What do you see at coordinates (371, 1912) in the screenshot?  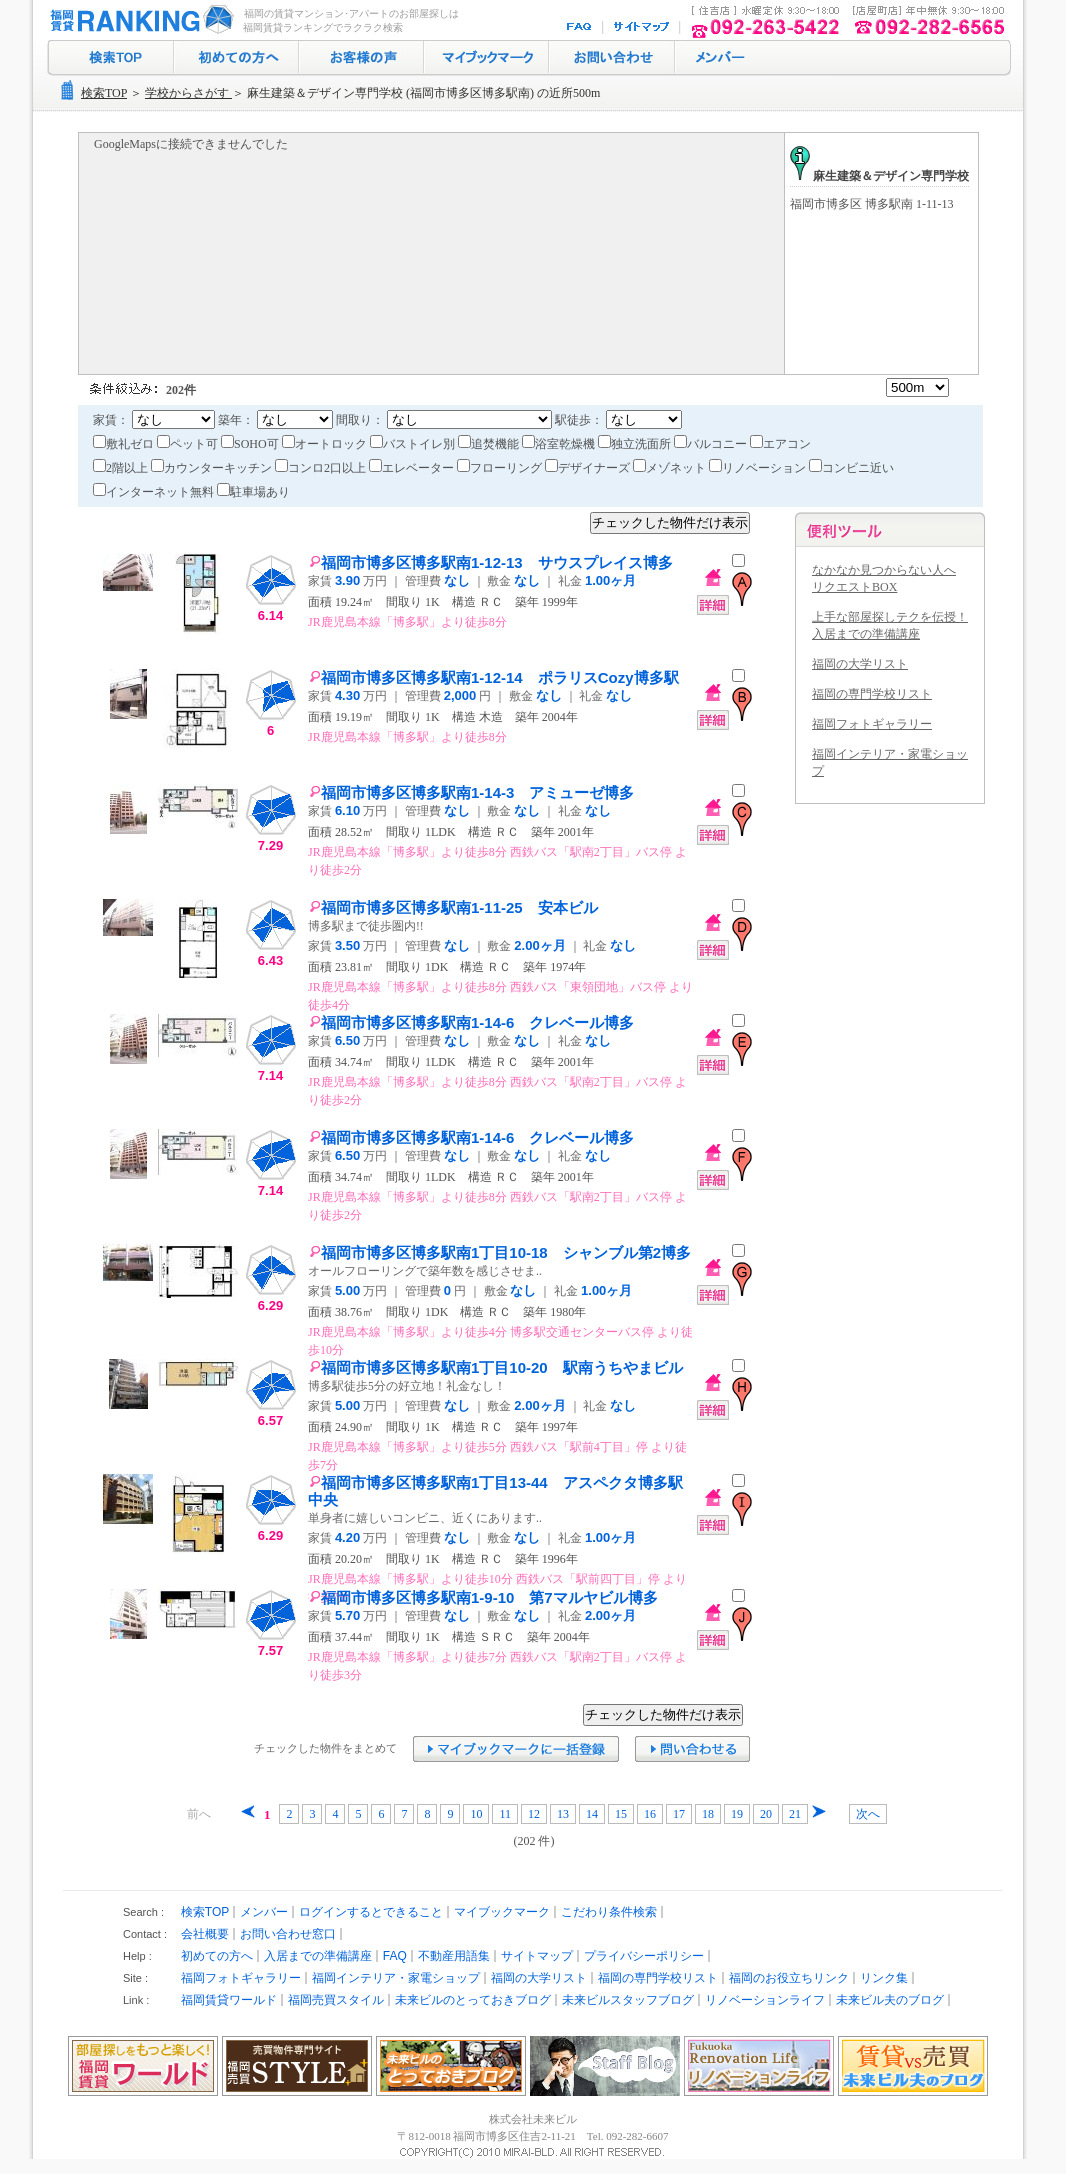 I see `ログインするとできること` at bounding box center [371, 1912].